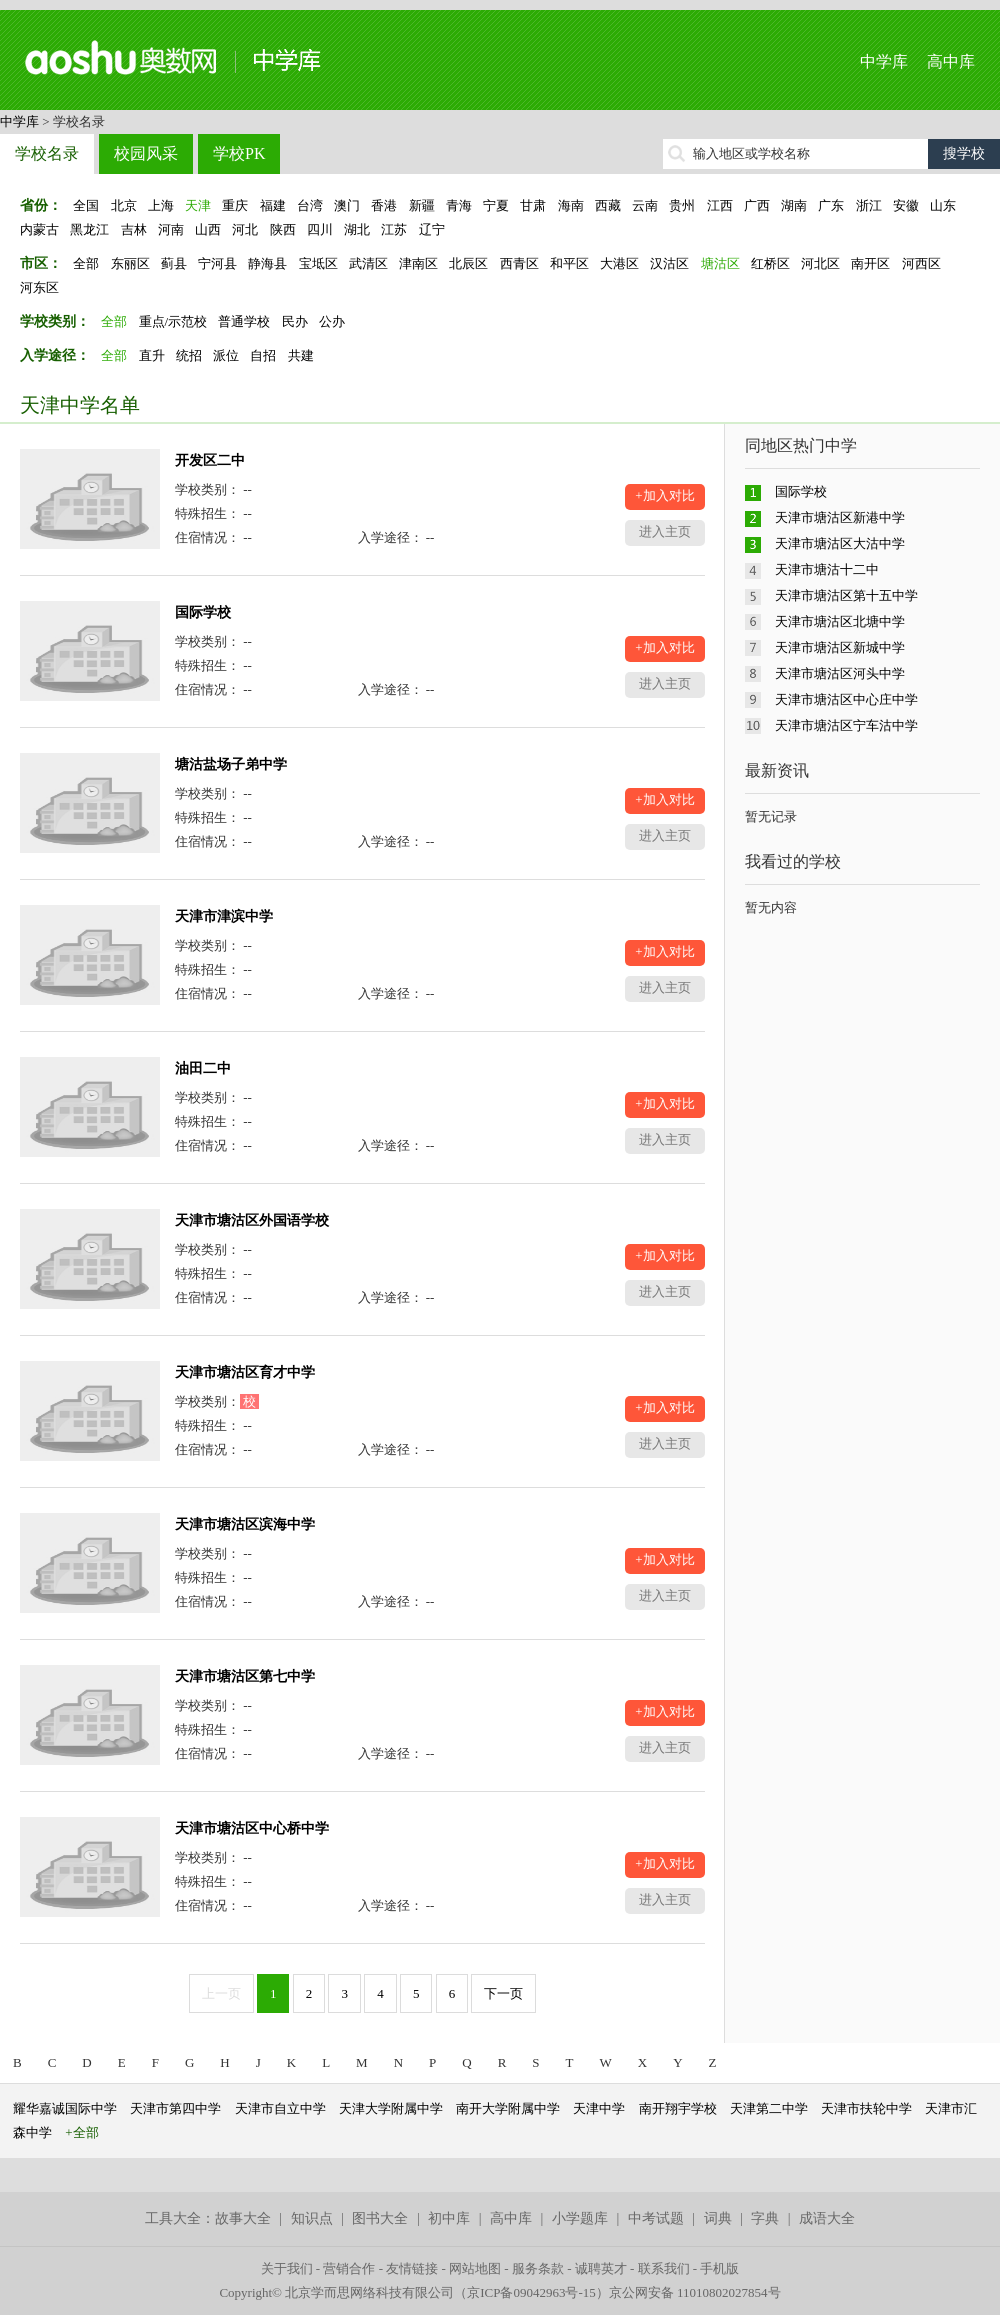 Image resolution: width=1000 pixels, height=2315 pixels. Describe the element at coordinates (645, 205) in the screenshot. I see `云南` at that location.